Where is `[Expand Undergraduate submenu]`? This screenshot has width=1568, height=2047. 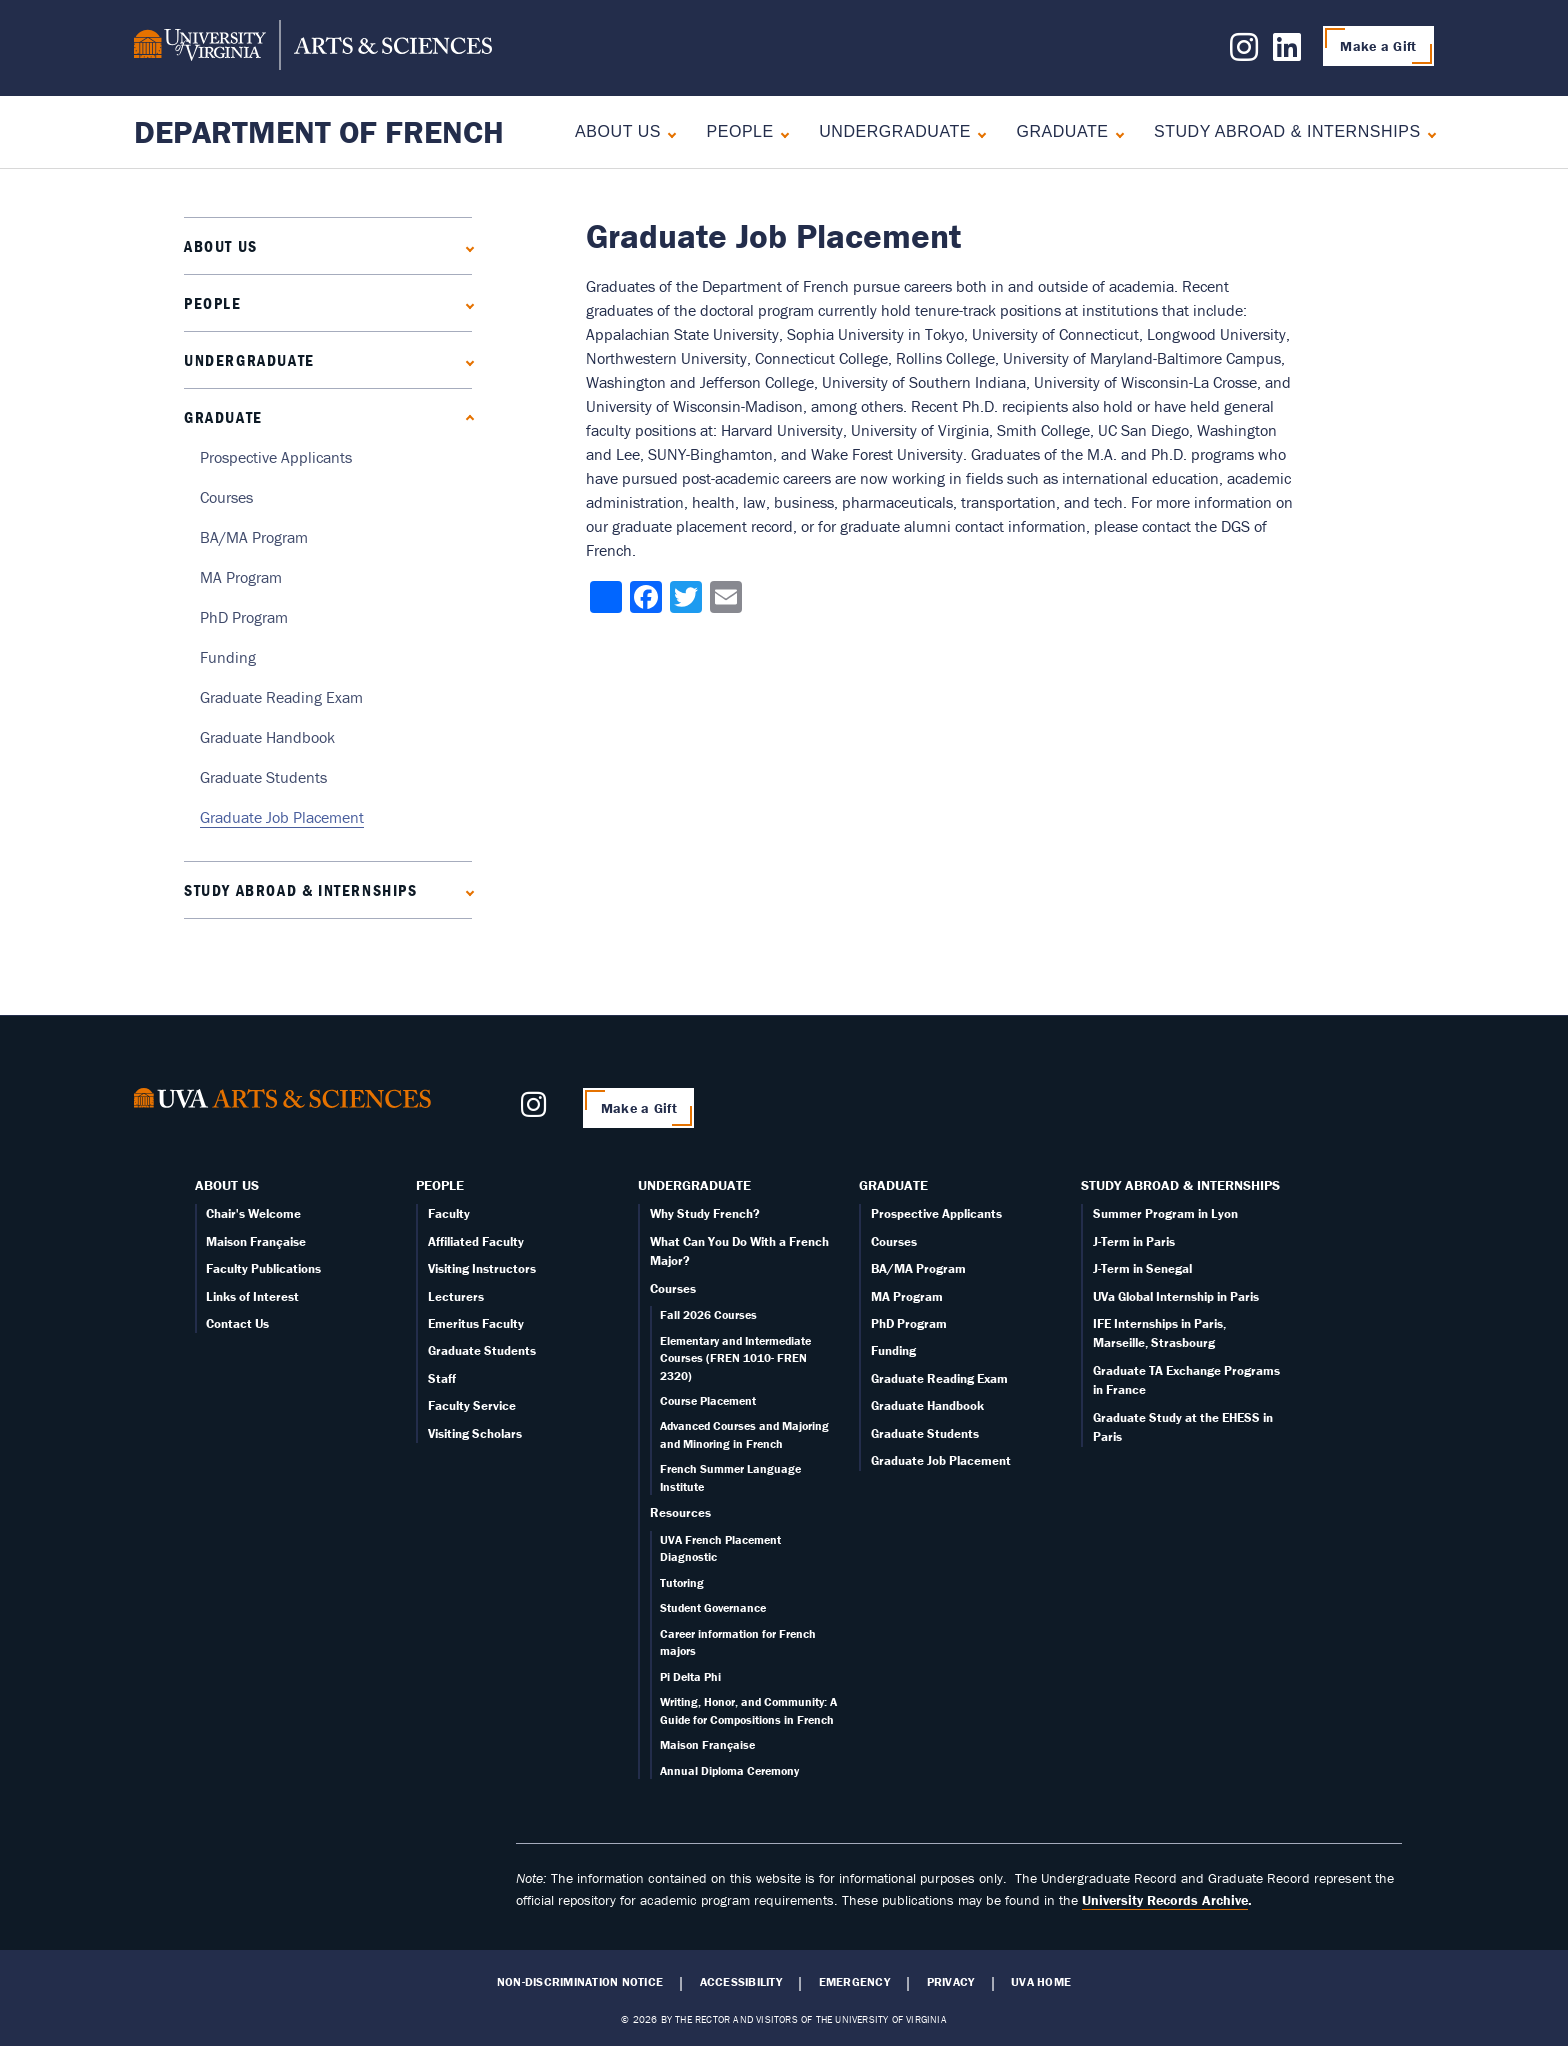
[Expand Undergraduate submenu] is located at coordinates (977, 132).